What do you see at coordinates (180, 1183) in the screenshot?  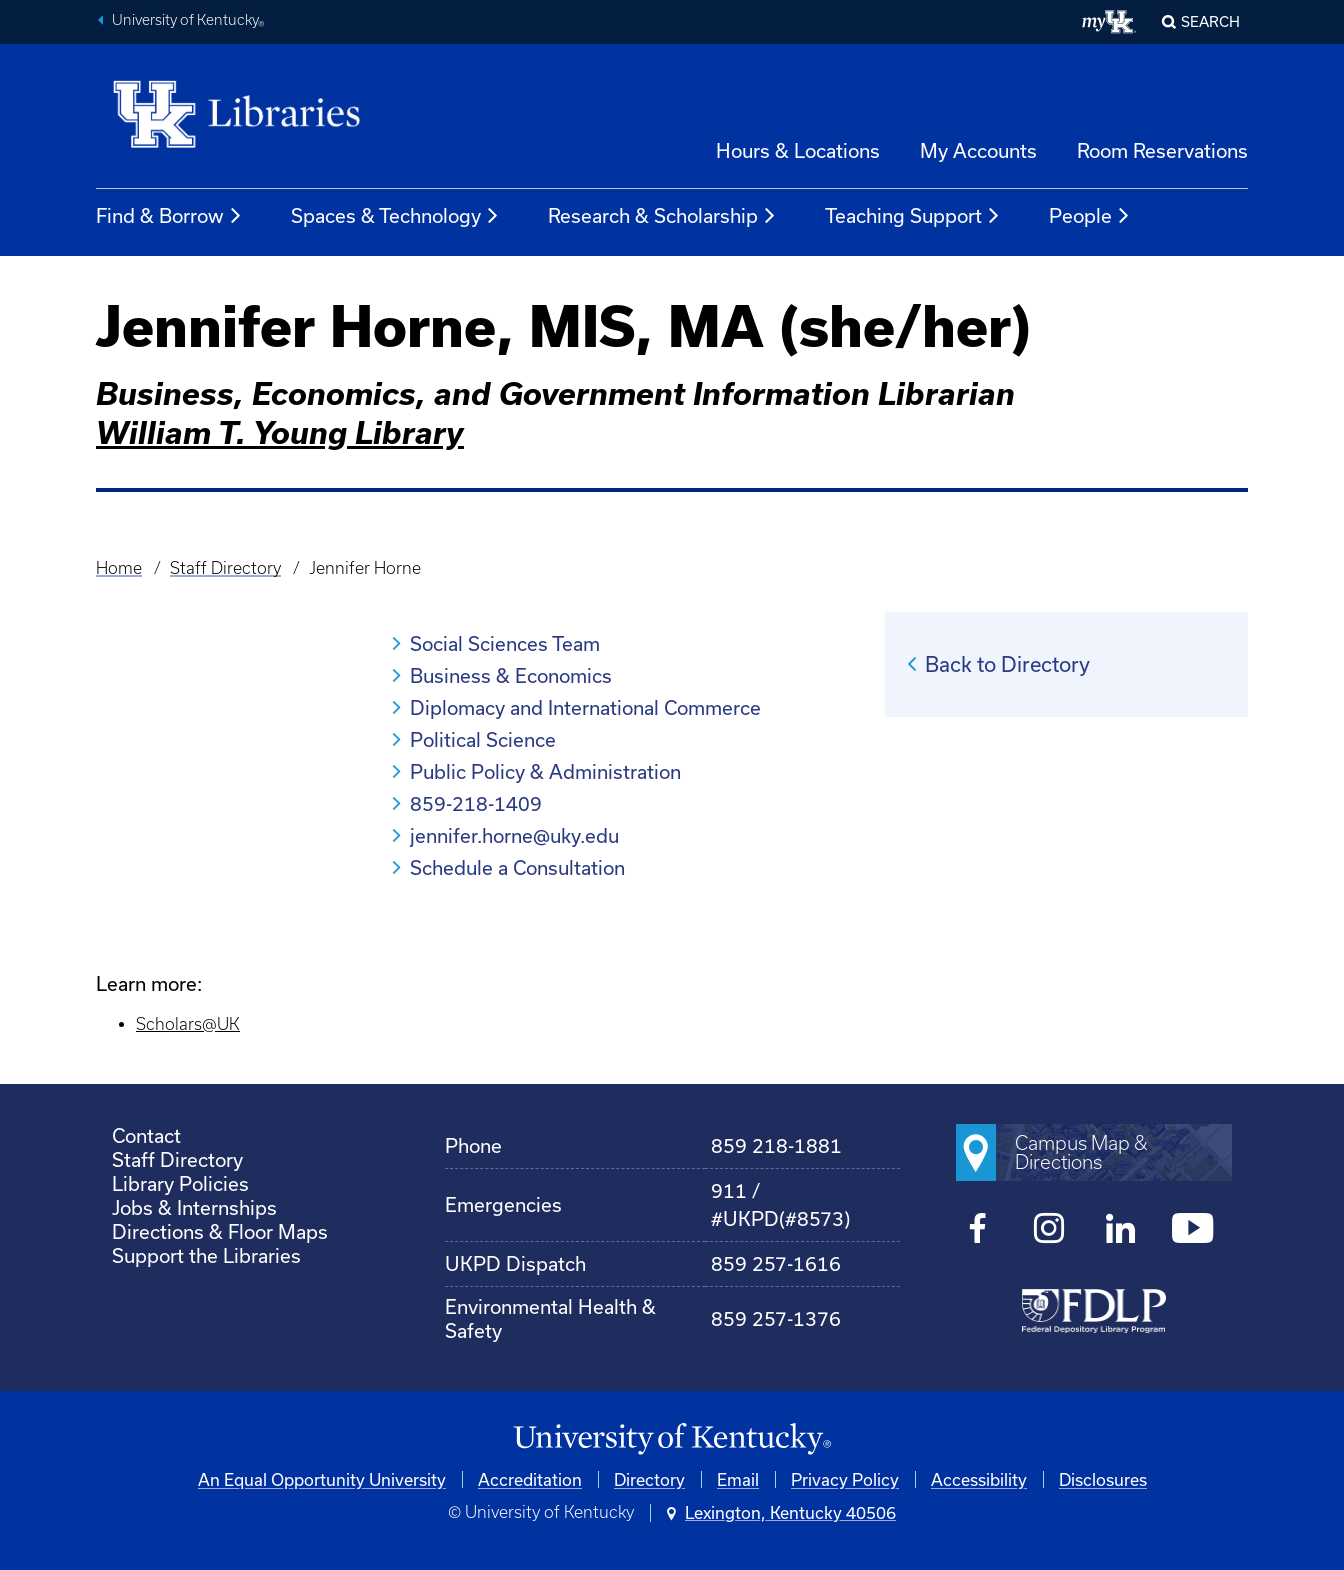 I see `Library Policies` at bounding box center [180, 1183].